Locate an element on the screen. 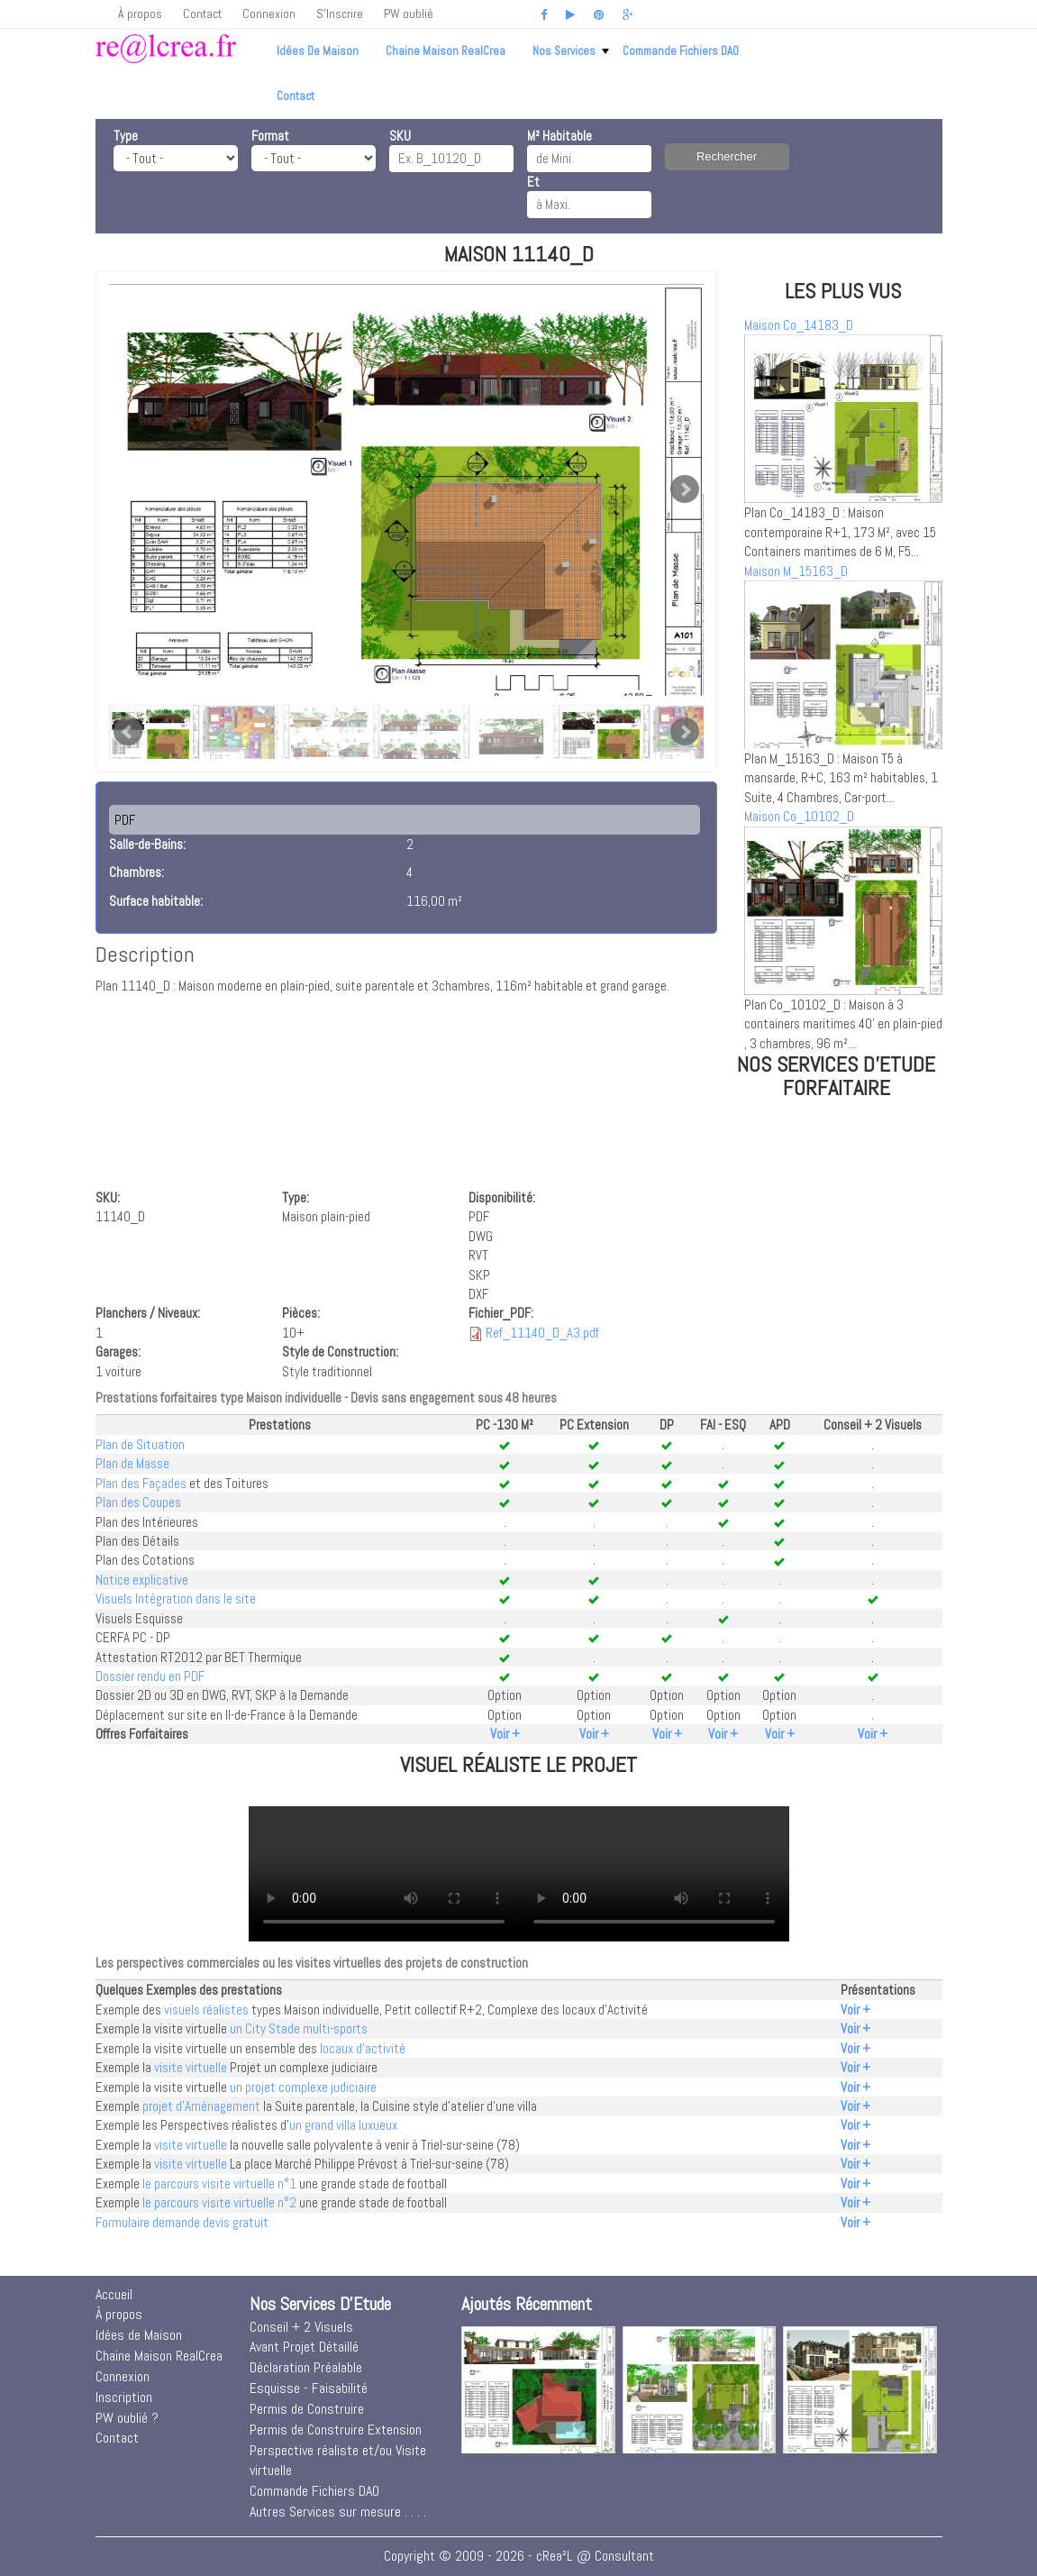 Image resolution: width=1037 pixels, height=2576 pixels. Accueil is located at coordinates (114, 2294).